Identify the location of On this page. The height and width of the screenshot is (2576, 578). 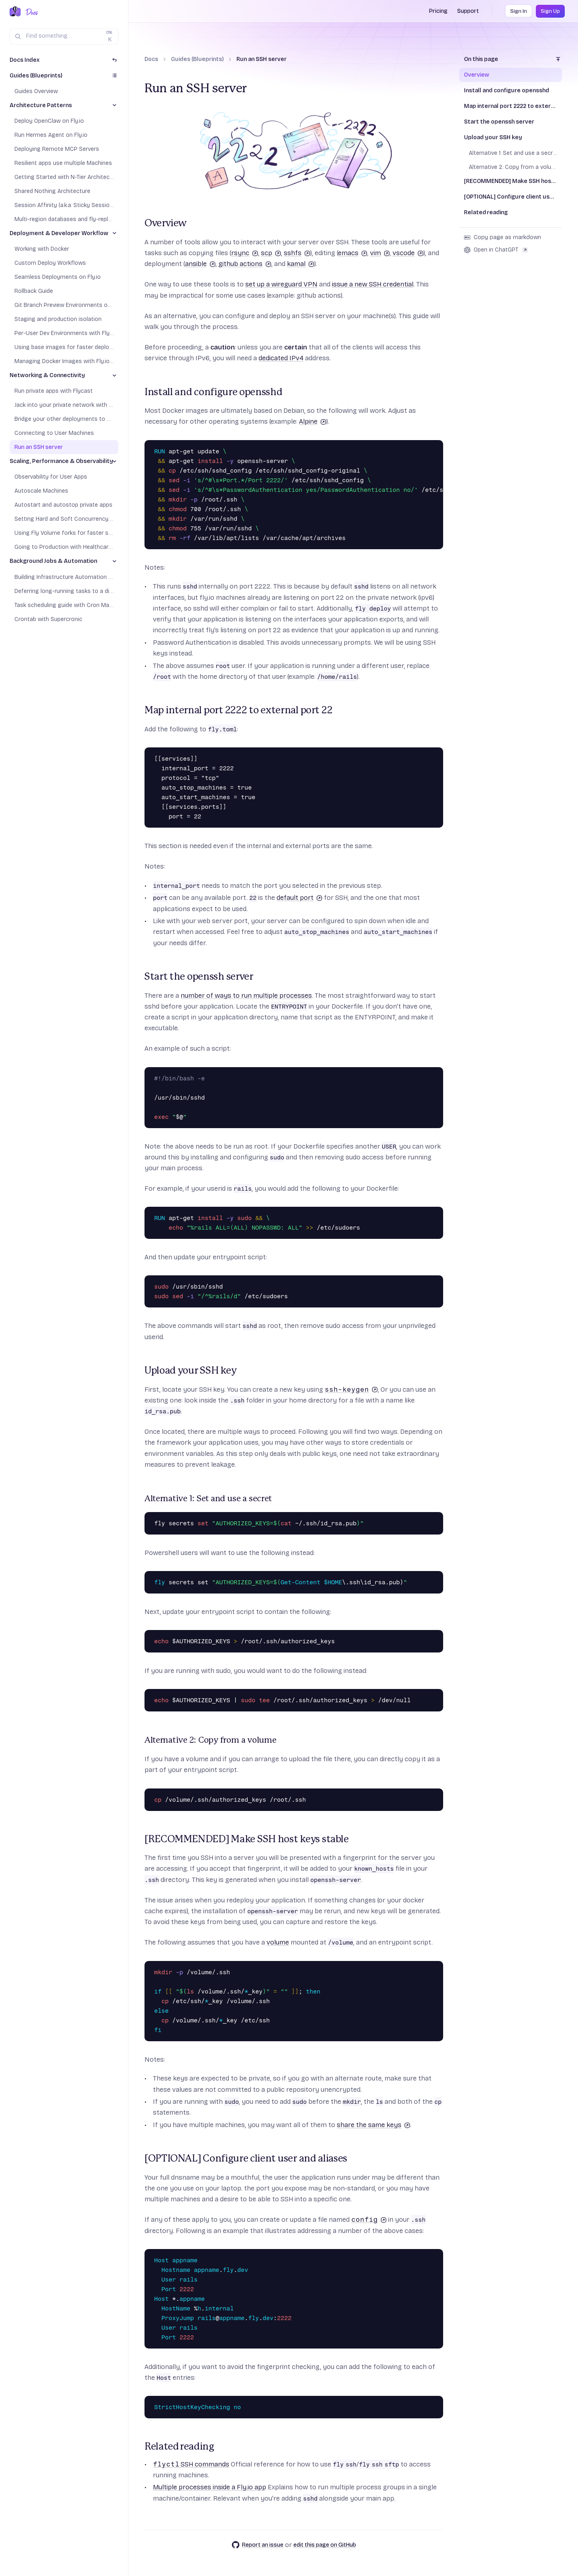
(481, 59).